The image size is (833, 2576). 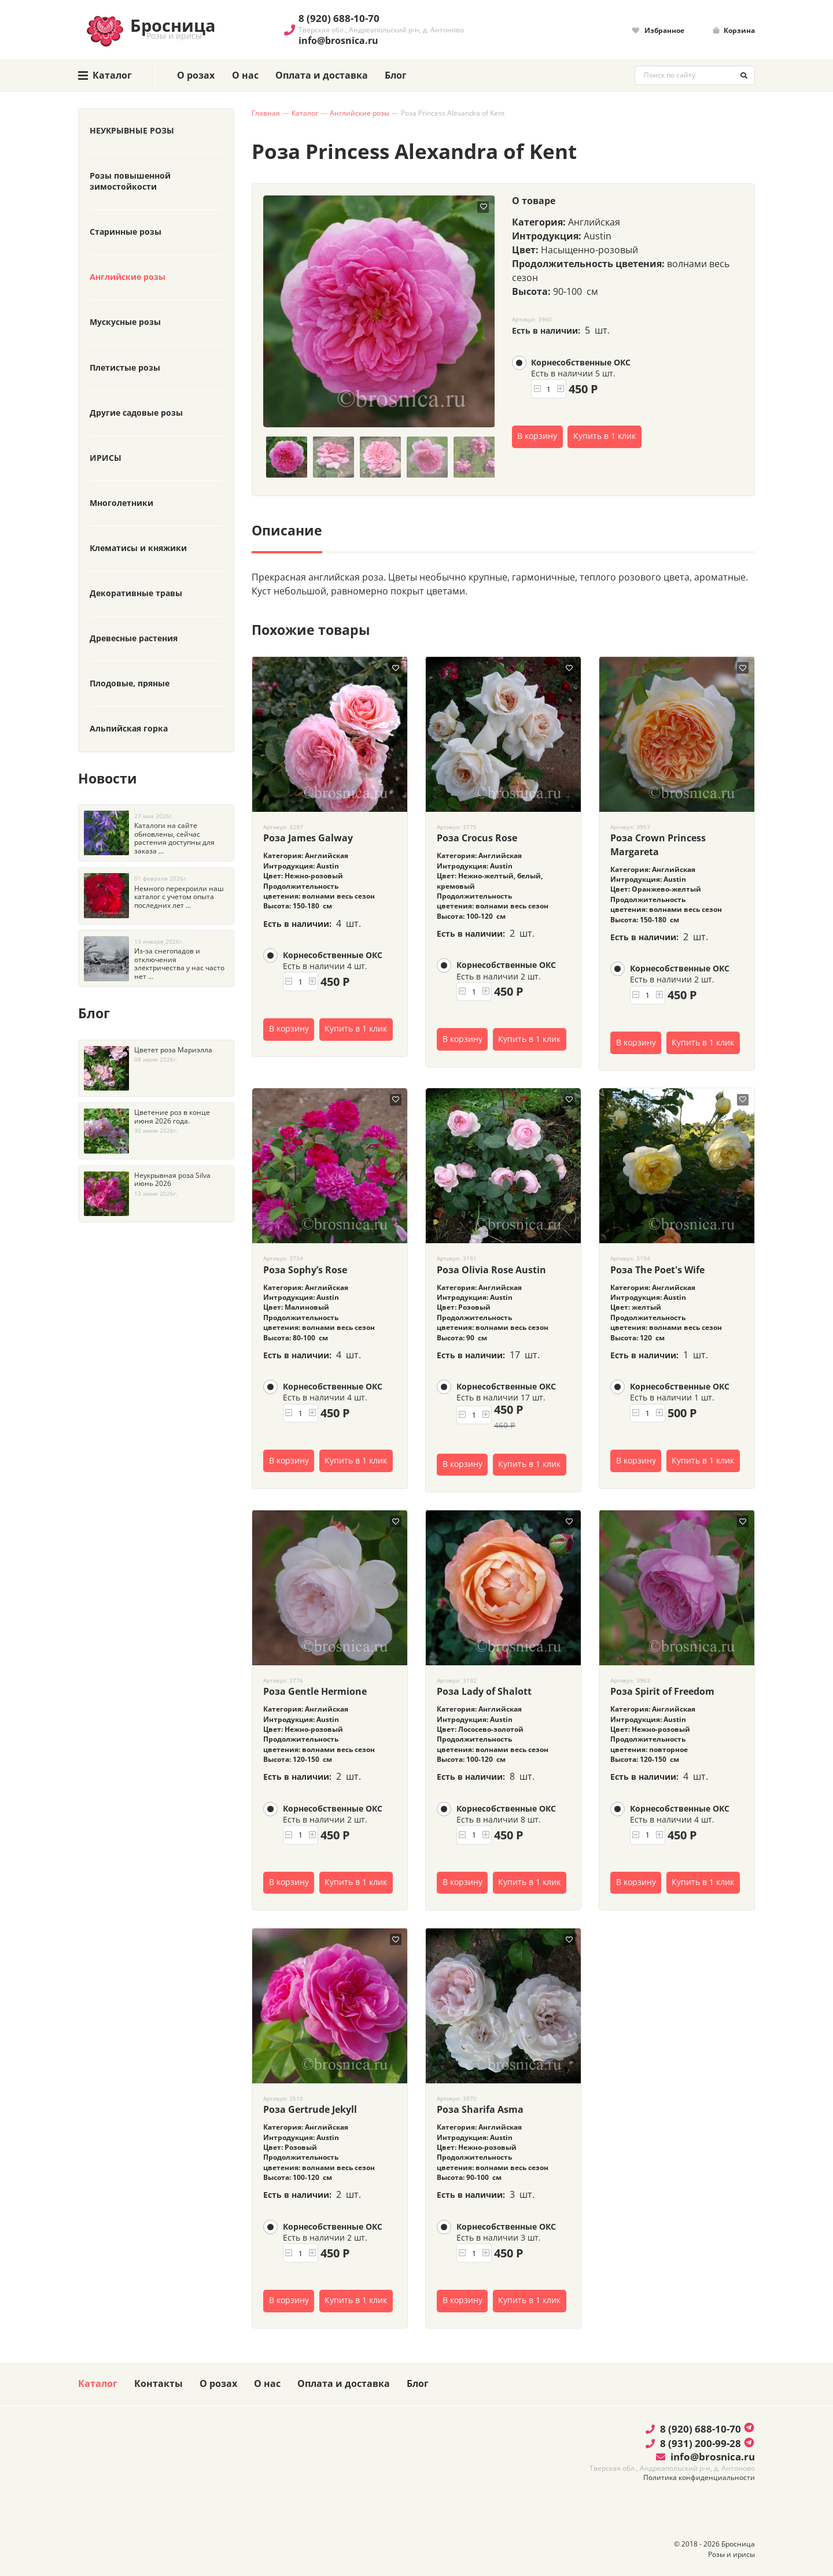 I want to click on Роза Lady of Shalott, so click(x=484, y=1691).